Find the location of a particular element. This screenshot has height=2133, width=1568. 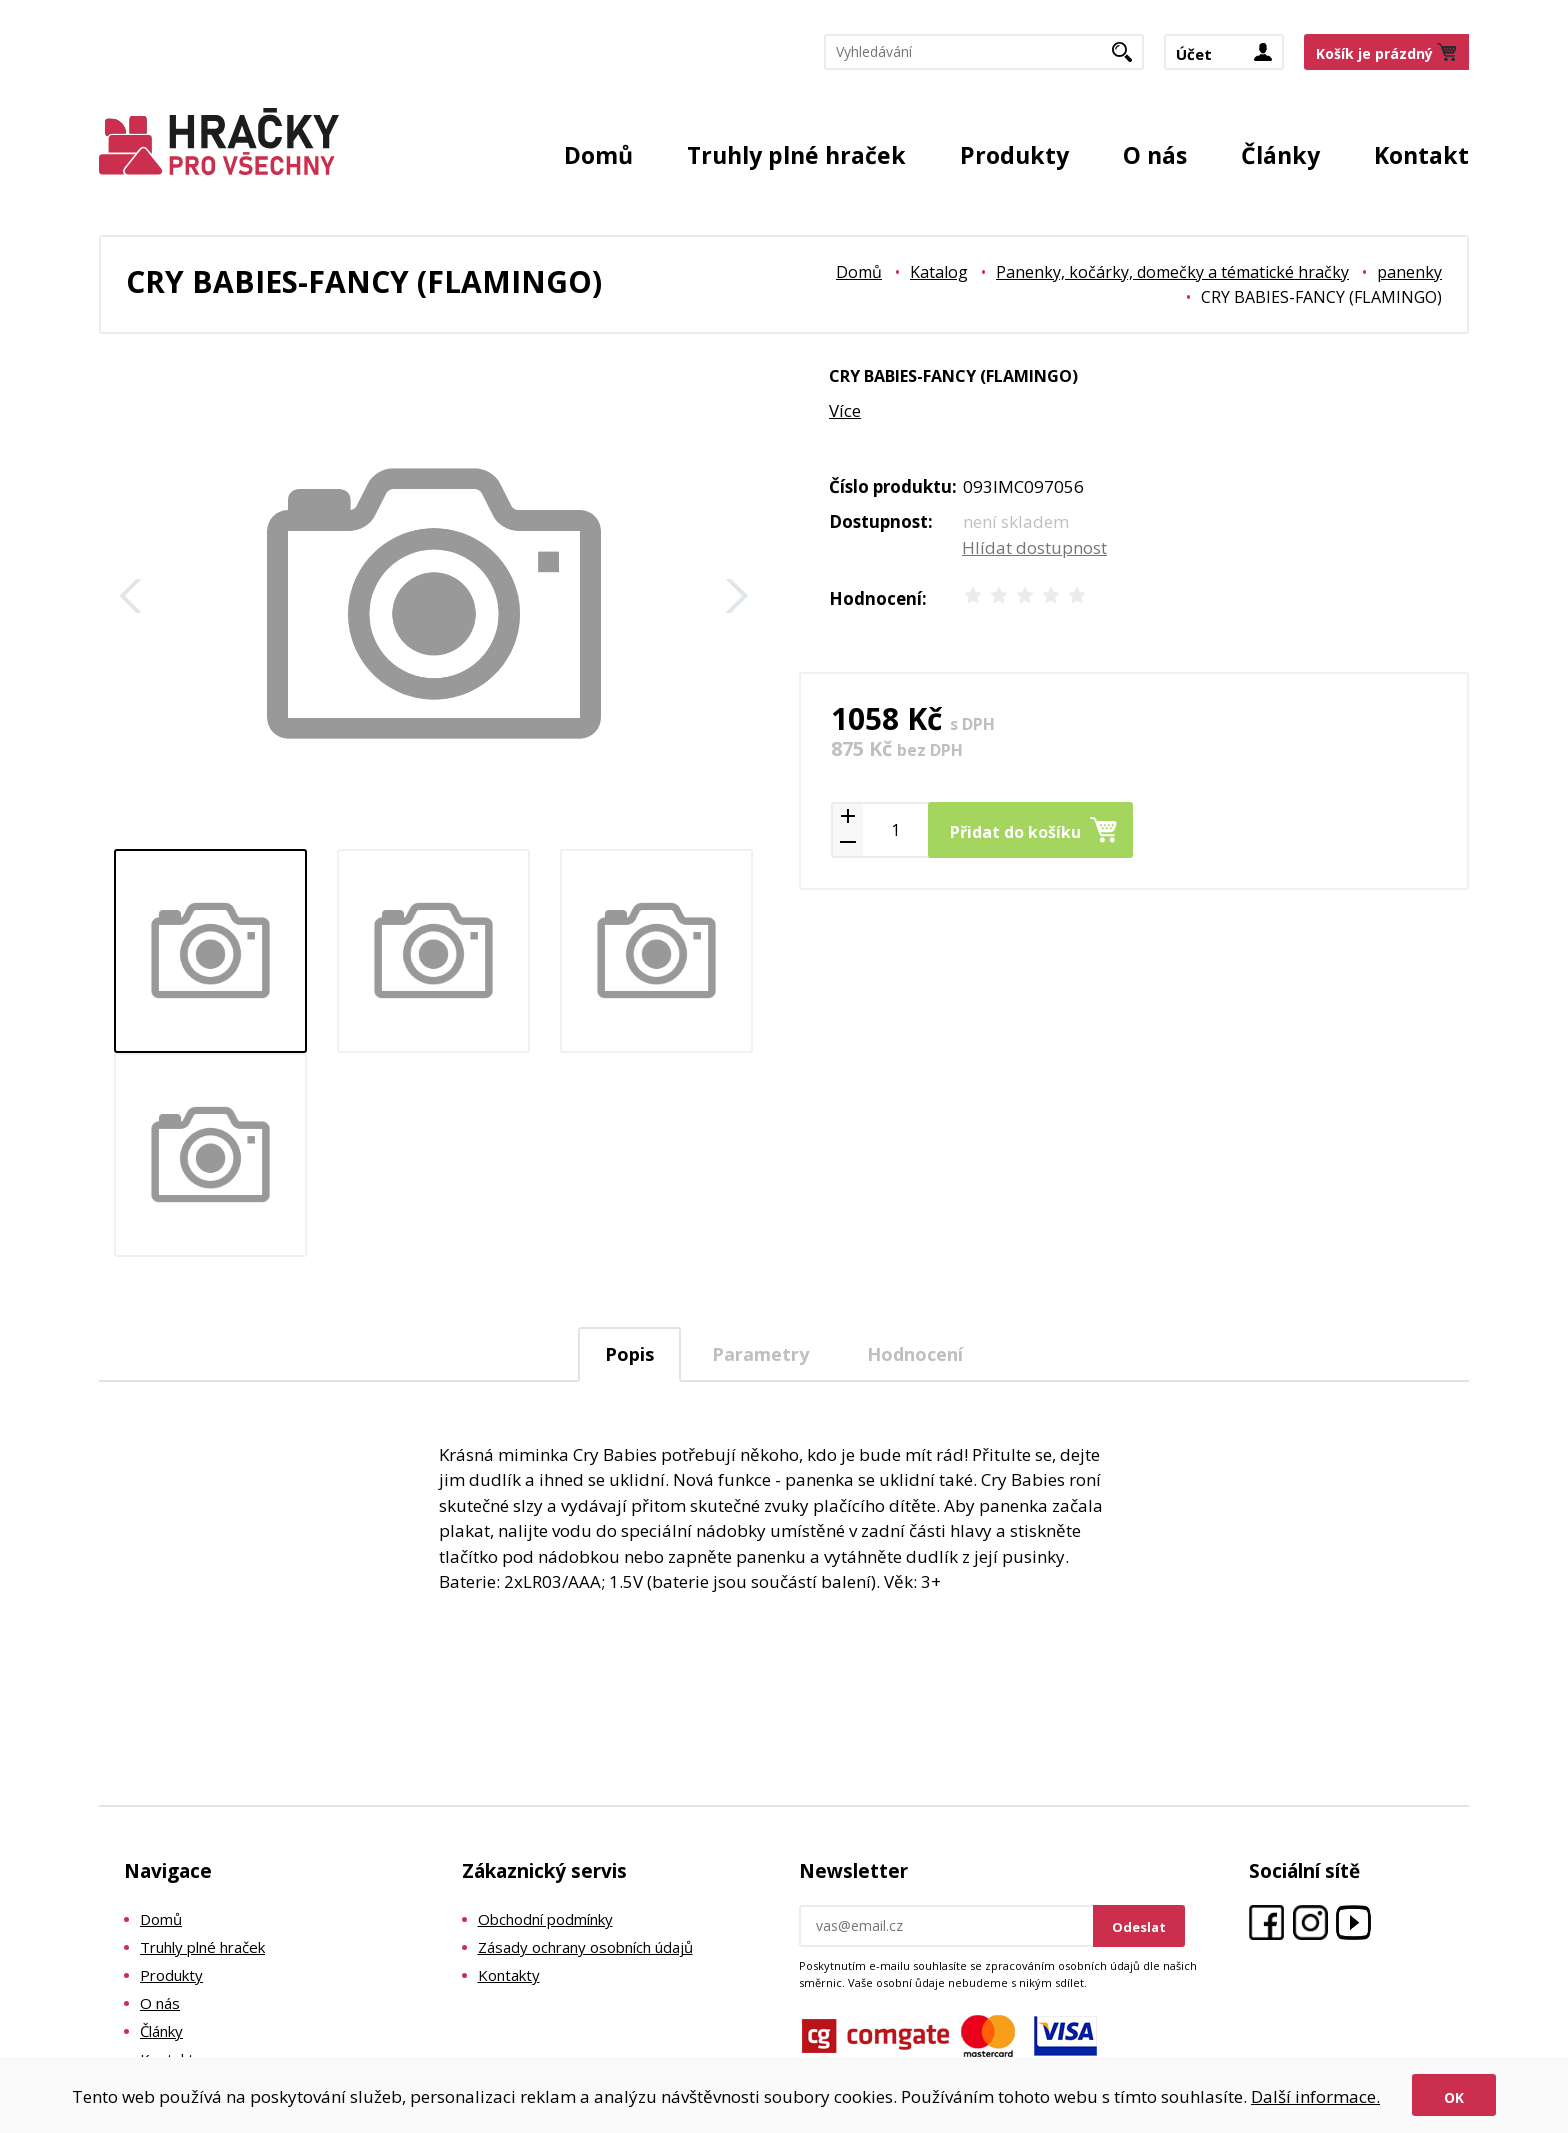

[tab] is located at coordinates (629, 1354).